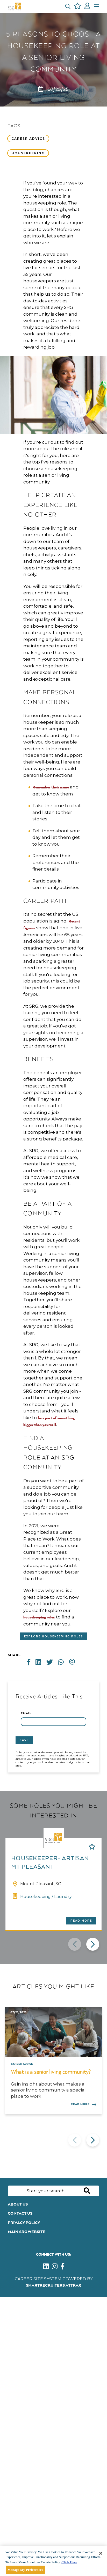  I want to click on [click here to log in], so click(87, 7).